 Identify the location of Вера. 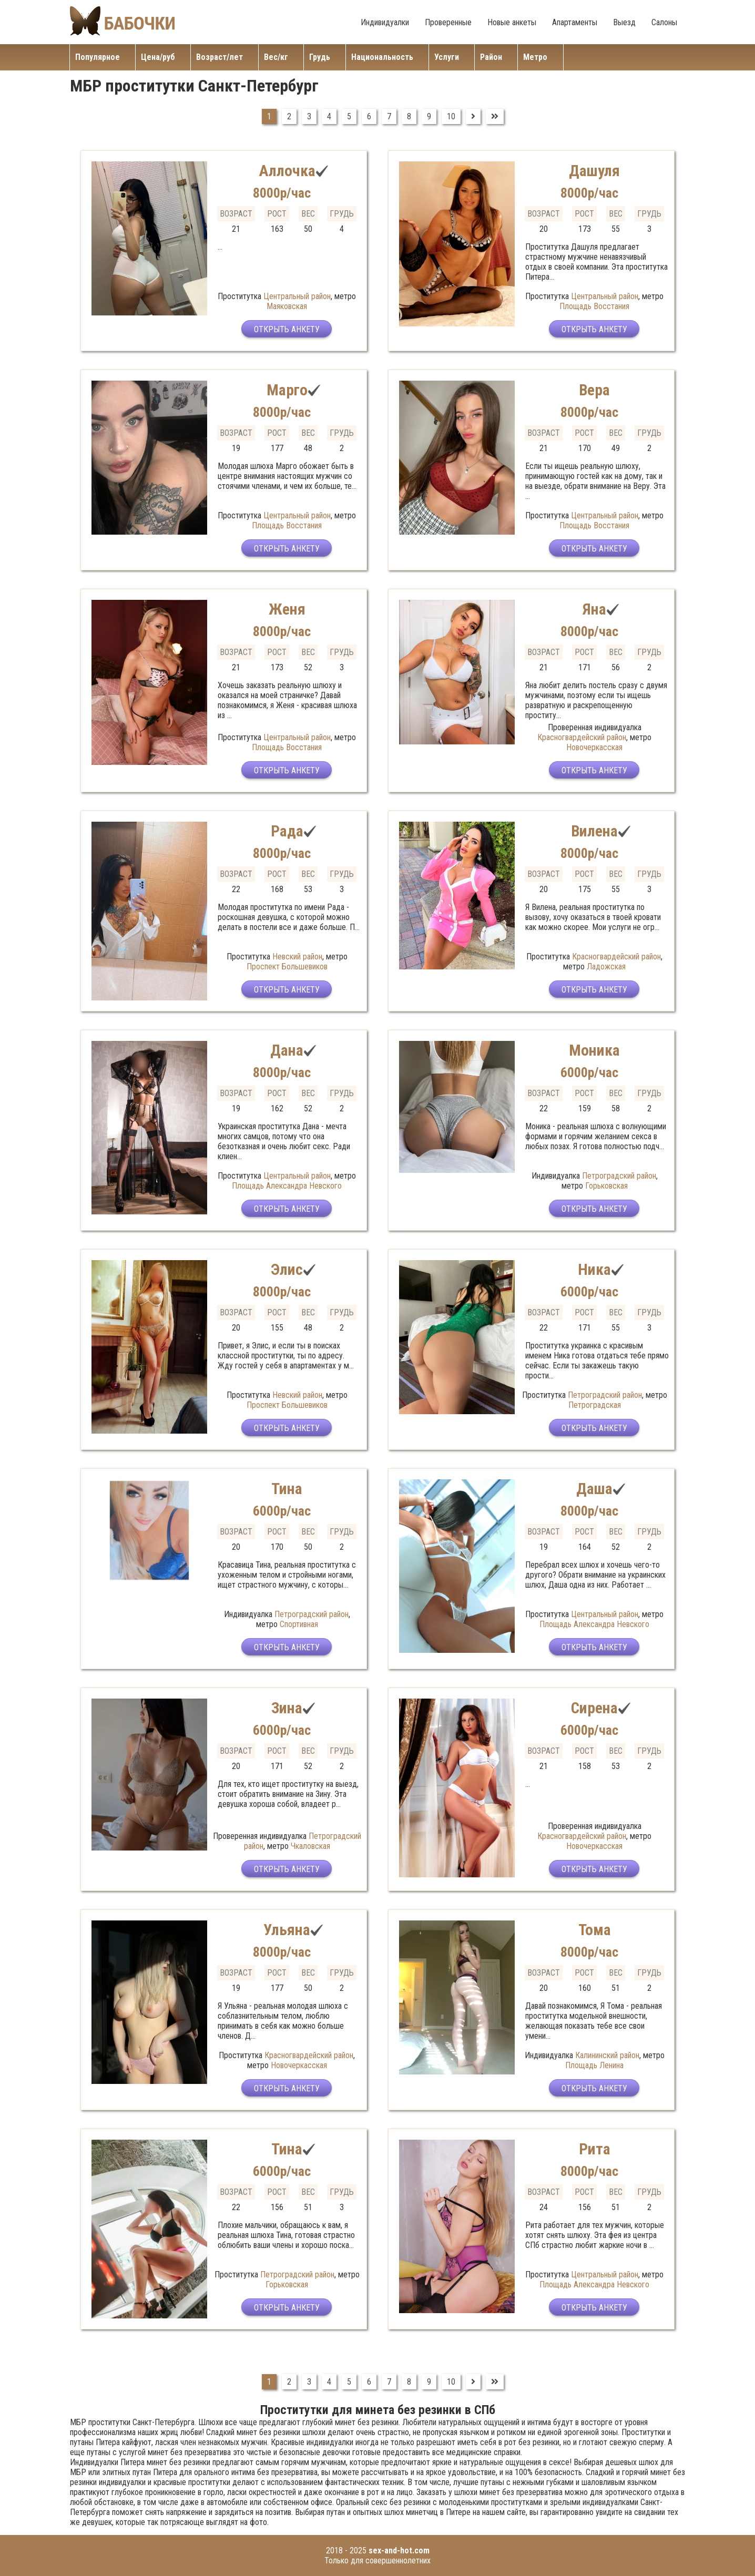
(594, 390).